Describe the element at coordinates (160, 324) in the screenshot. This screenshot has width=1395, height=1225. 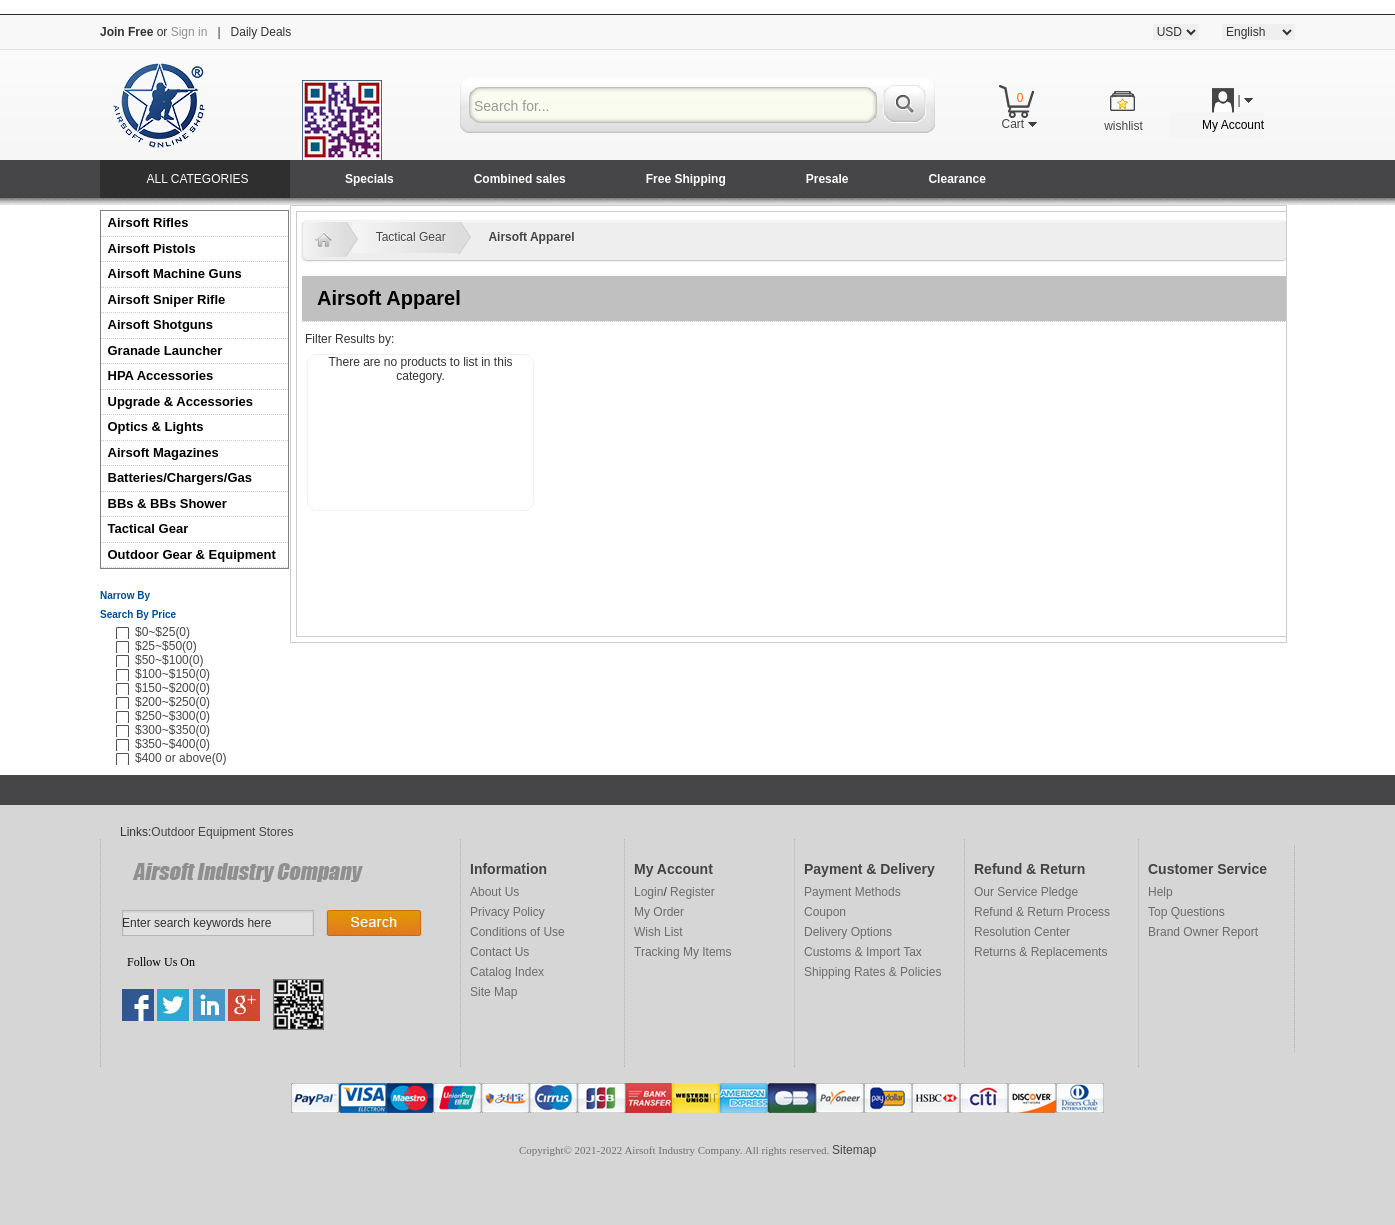
I see `Airsoft Shotguns` at that location.